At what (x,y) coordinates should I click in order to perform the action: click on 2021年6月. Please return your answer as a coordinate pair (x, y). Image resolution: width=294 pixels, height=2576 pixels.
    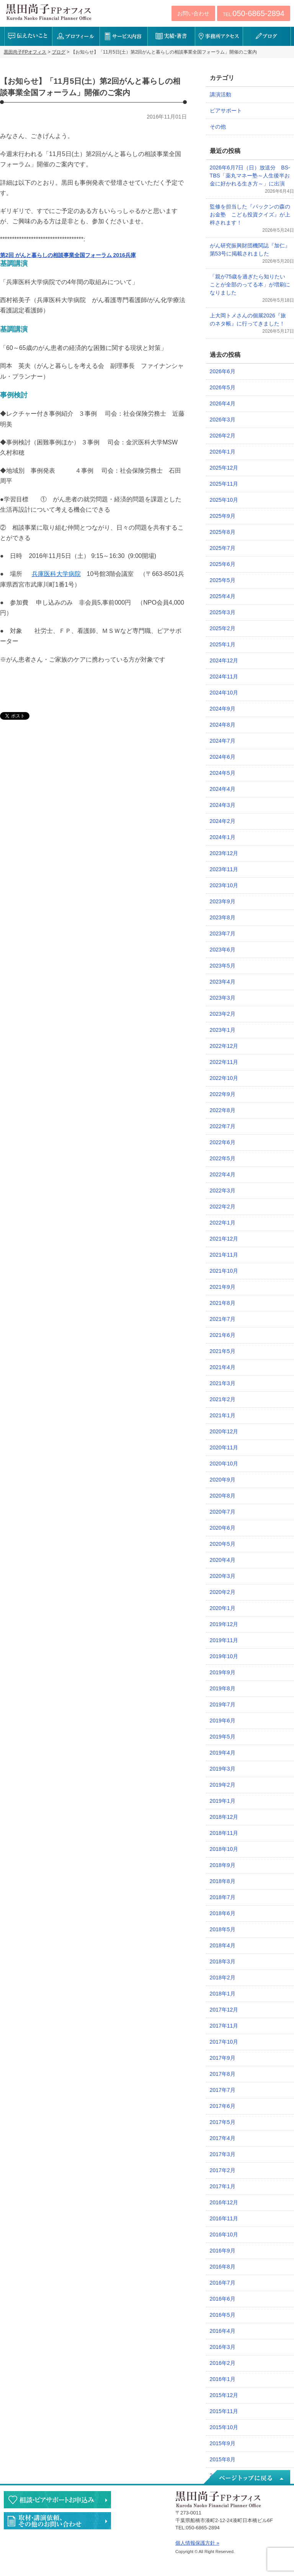
    Looking at the image, I should click on (222, 1335).